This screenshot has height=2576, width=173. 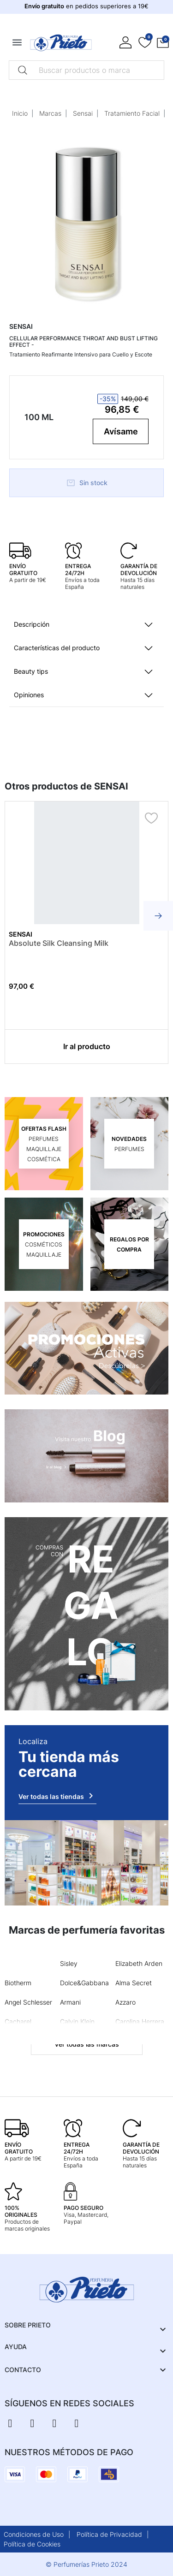 What do you see at coordinates (163, 42) in the screenshot?
I see `[button]` at bounding box center [163, 42].